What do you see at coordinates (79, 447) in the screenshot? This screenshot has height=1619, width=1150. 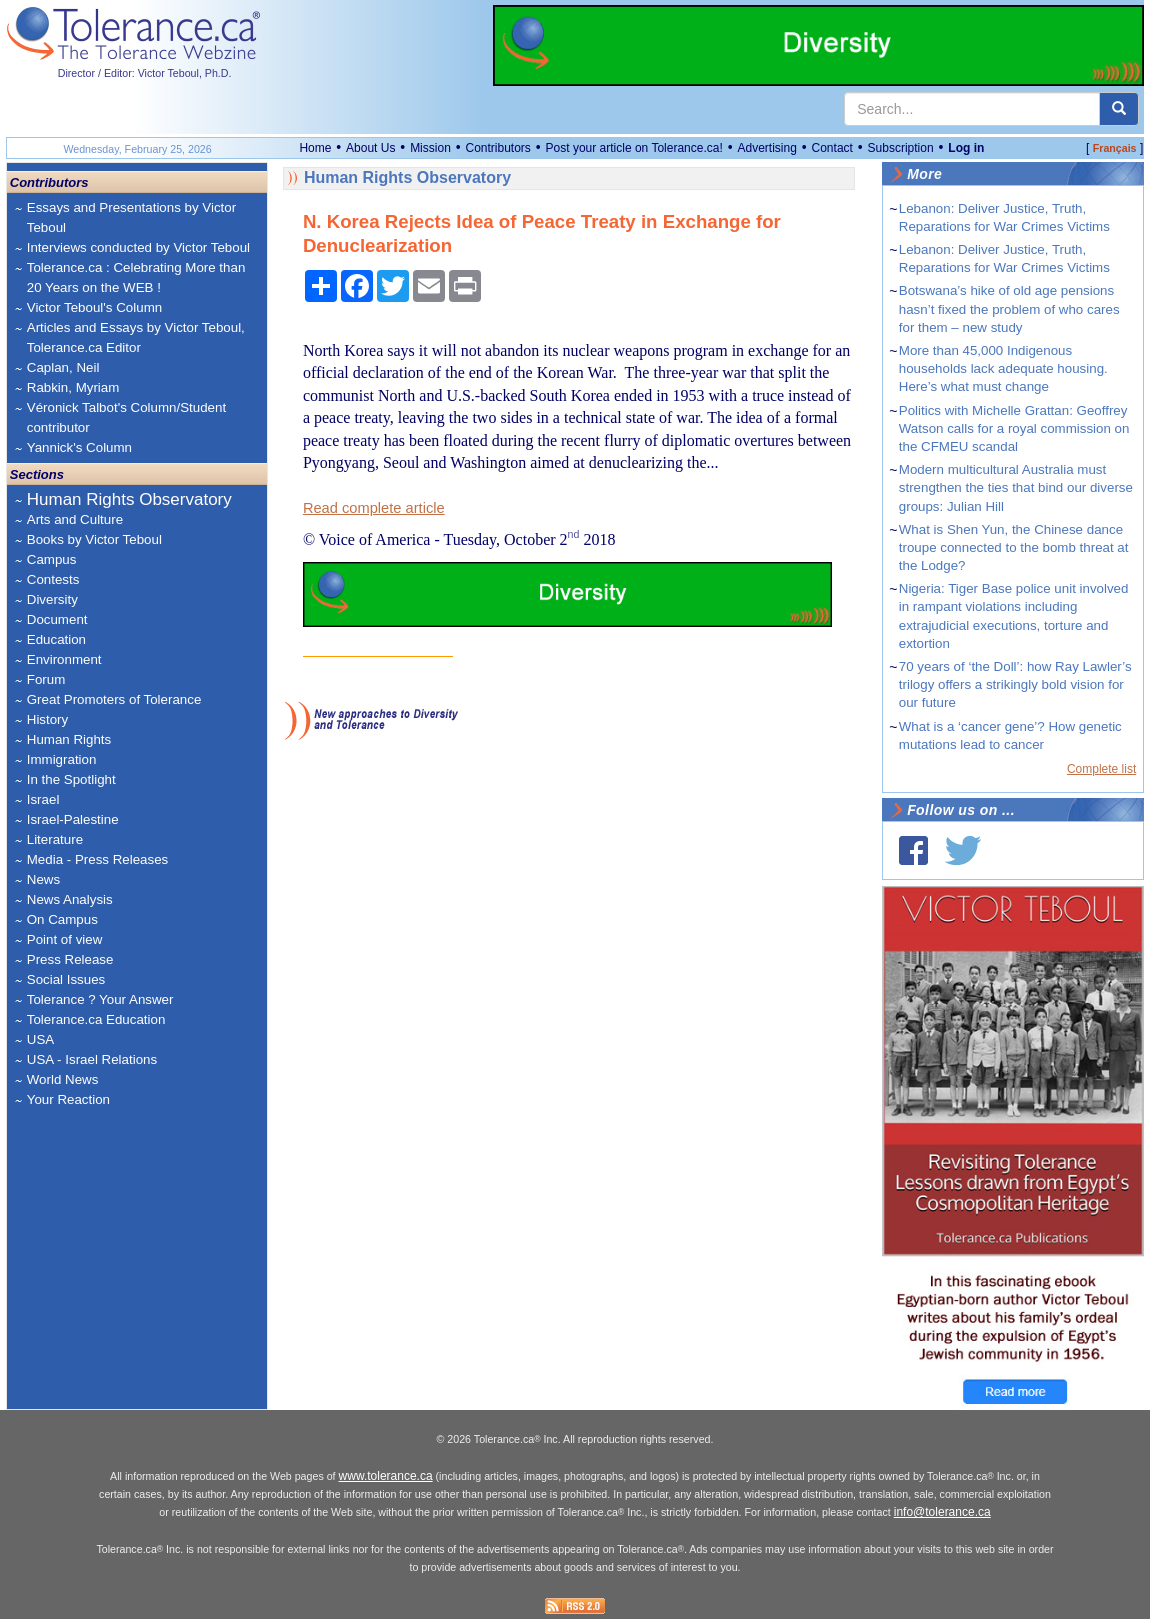 I see `Yannick's Column` at bounding box center [79, 447].